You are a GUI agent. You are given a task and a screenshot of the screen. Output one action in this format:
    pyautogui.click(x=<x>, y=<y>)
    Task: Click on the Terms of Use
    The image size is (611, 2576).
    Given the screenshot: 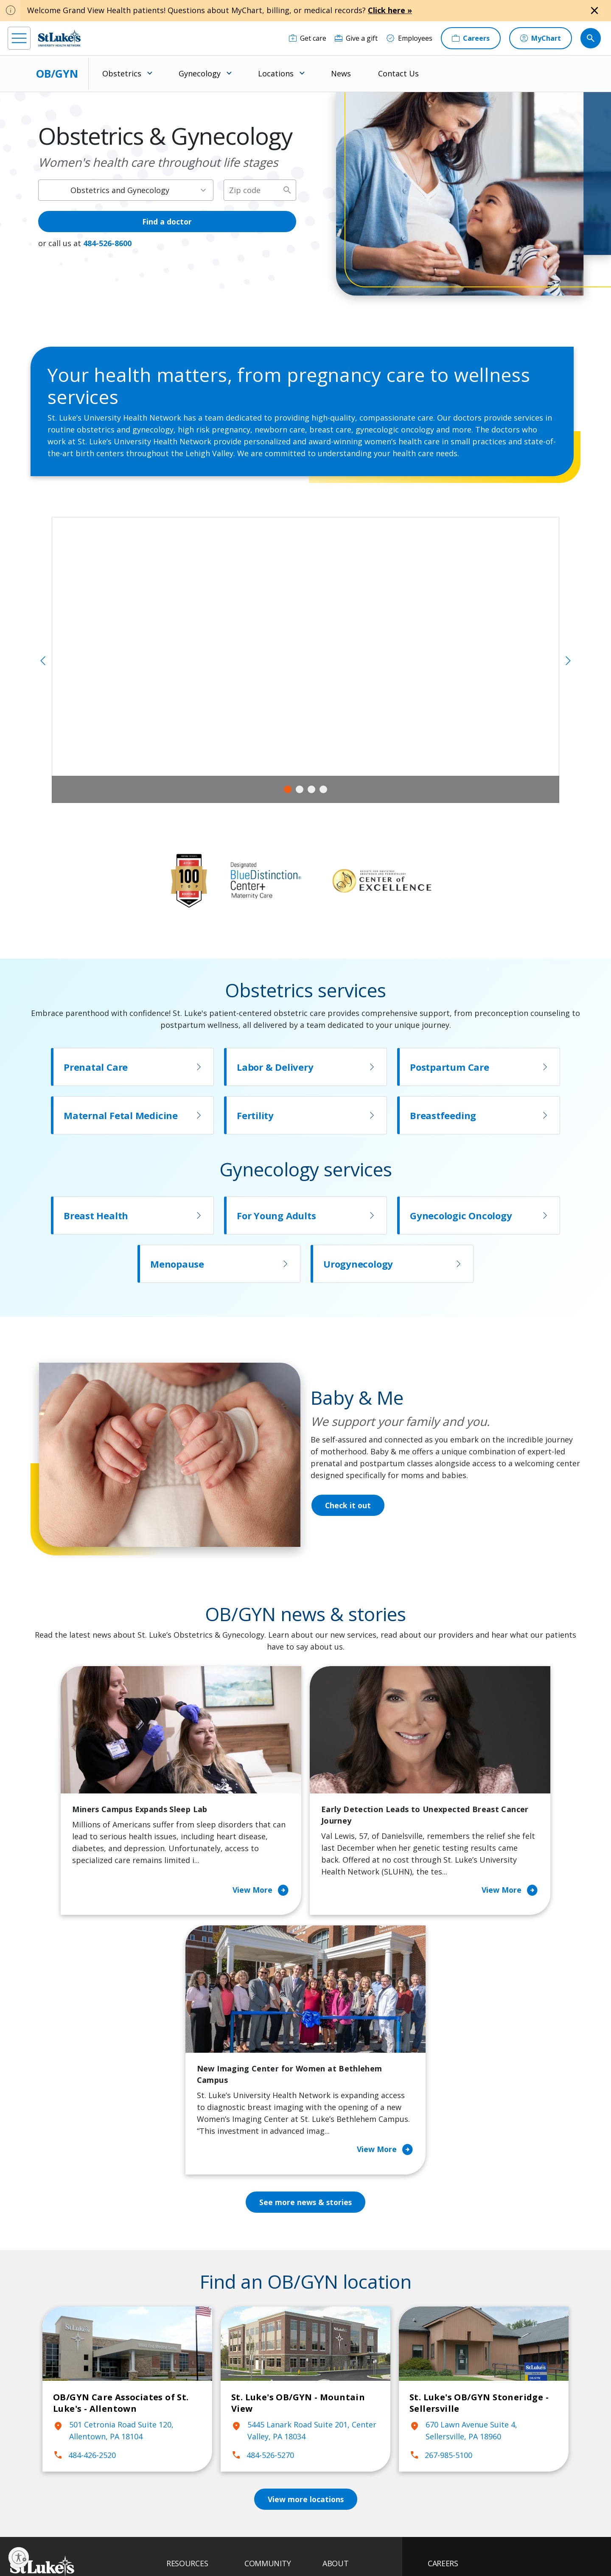 What is the action you would take?
    pyautogui.click(x=324, y=2540)
    